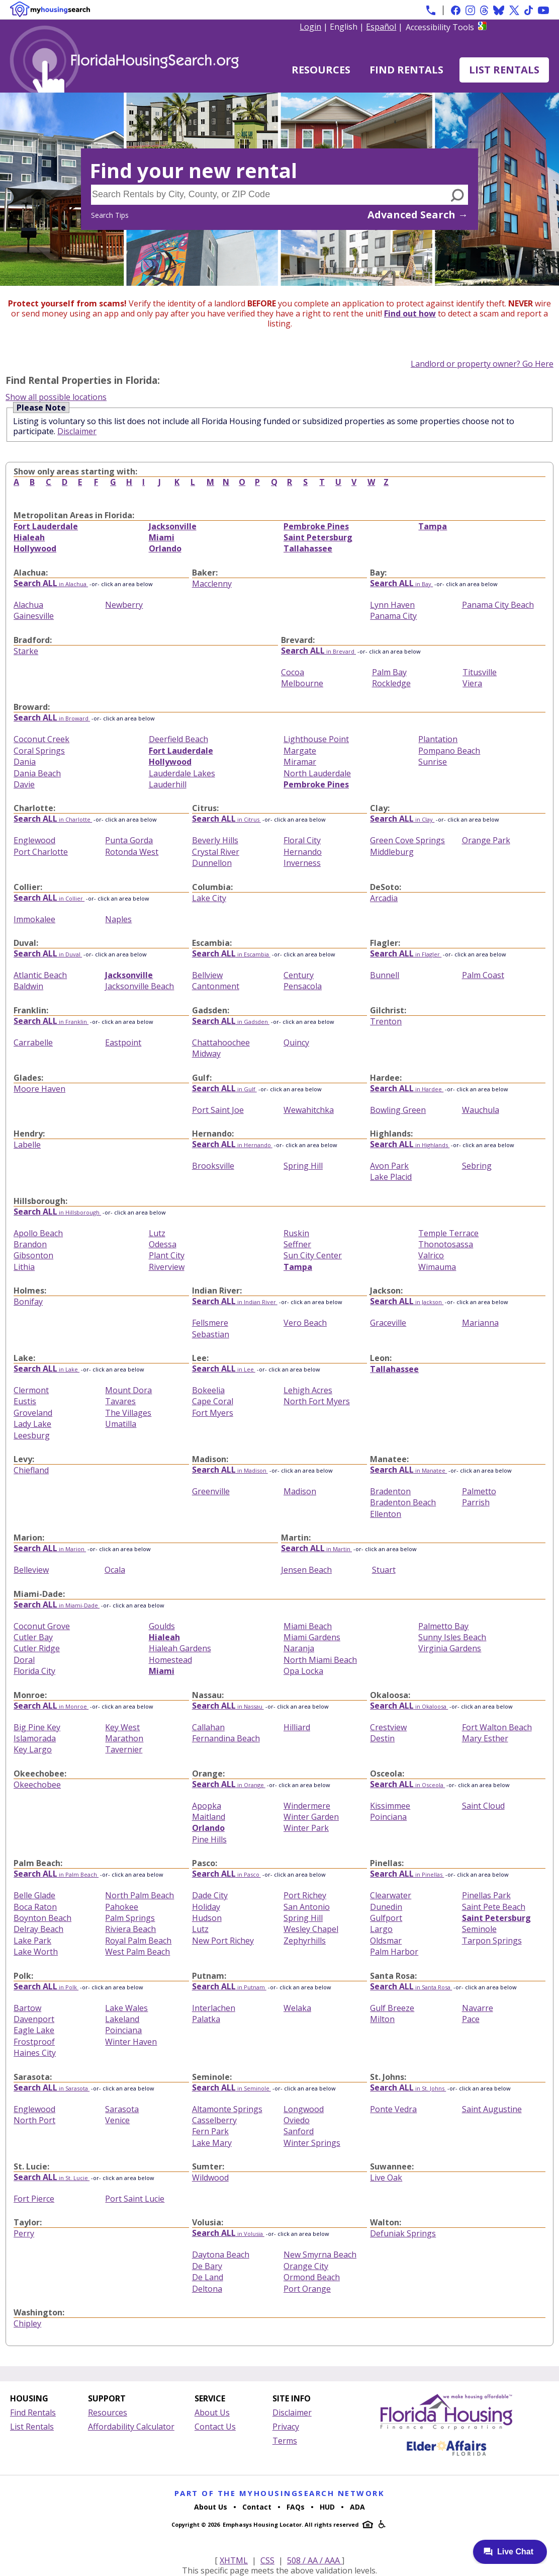 The width and height of the screenshot is (559, 2576). I want to click on in Manatee, so click(408, 1470).